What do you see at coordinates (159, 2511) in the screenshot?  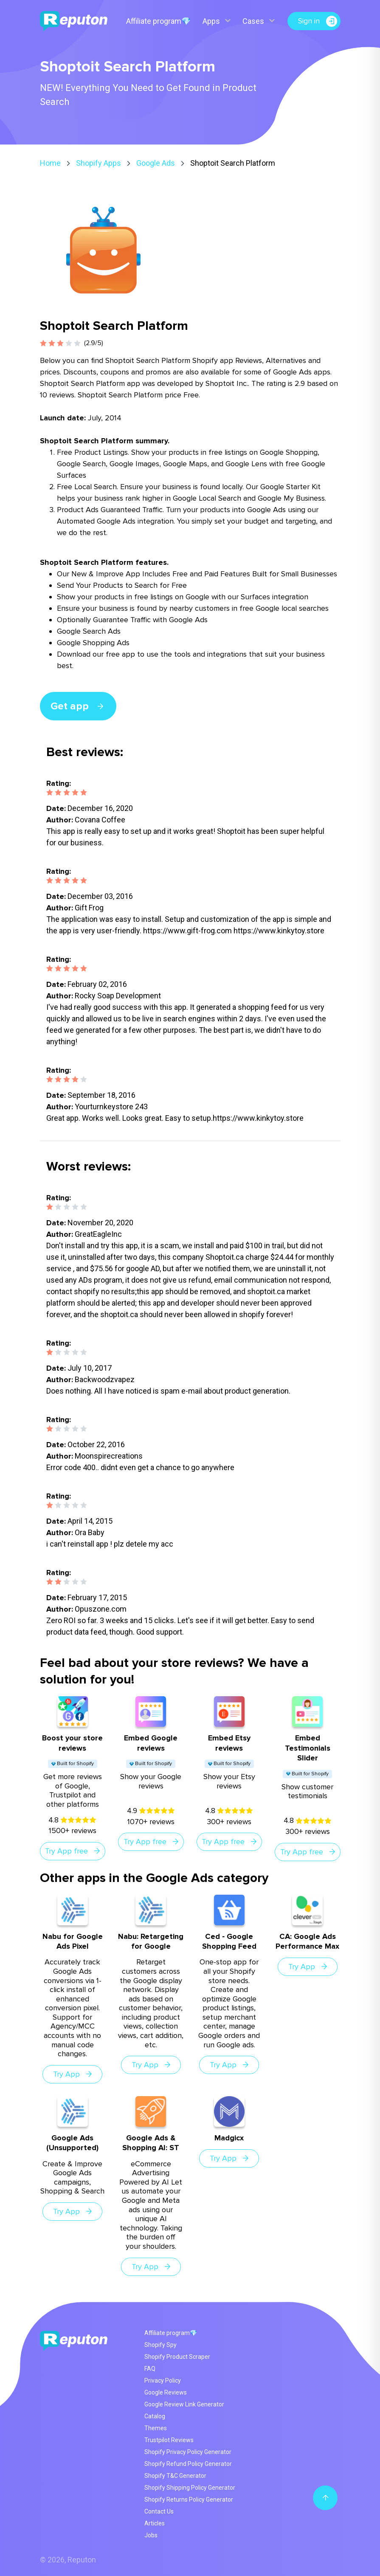 I see `Contact Us` at bounding box center [159, 2511].